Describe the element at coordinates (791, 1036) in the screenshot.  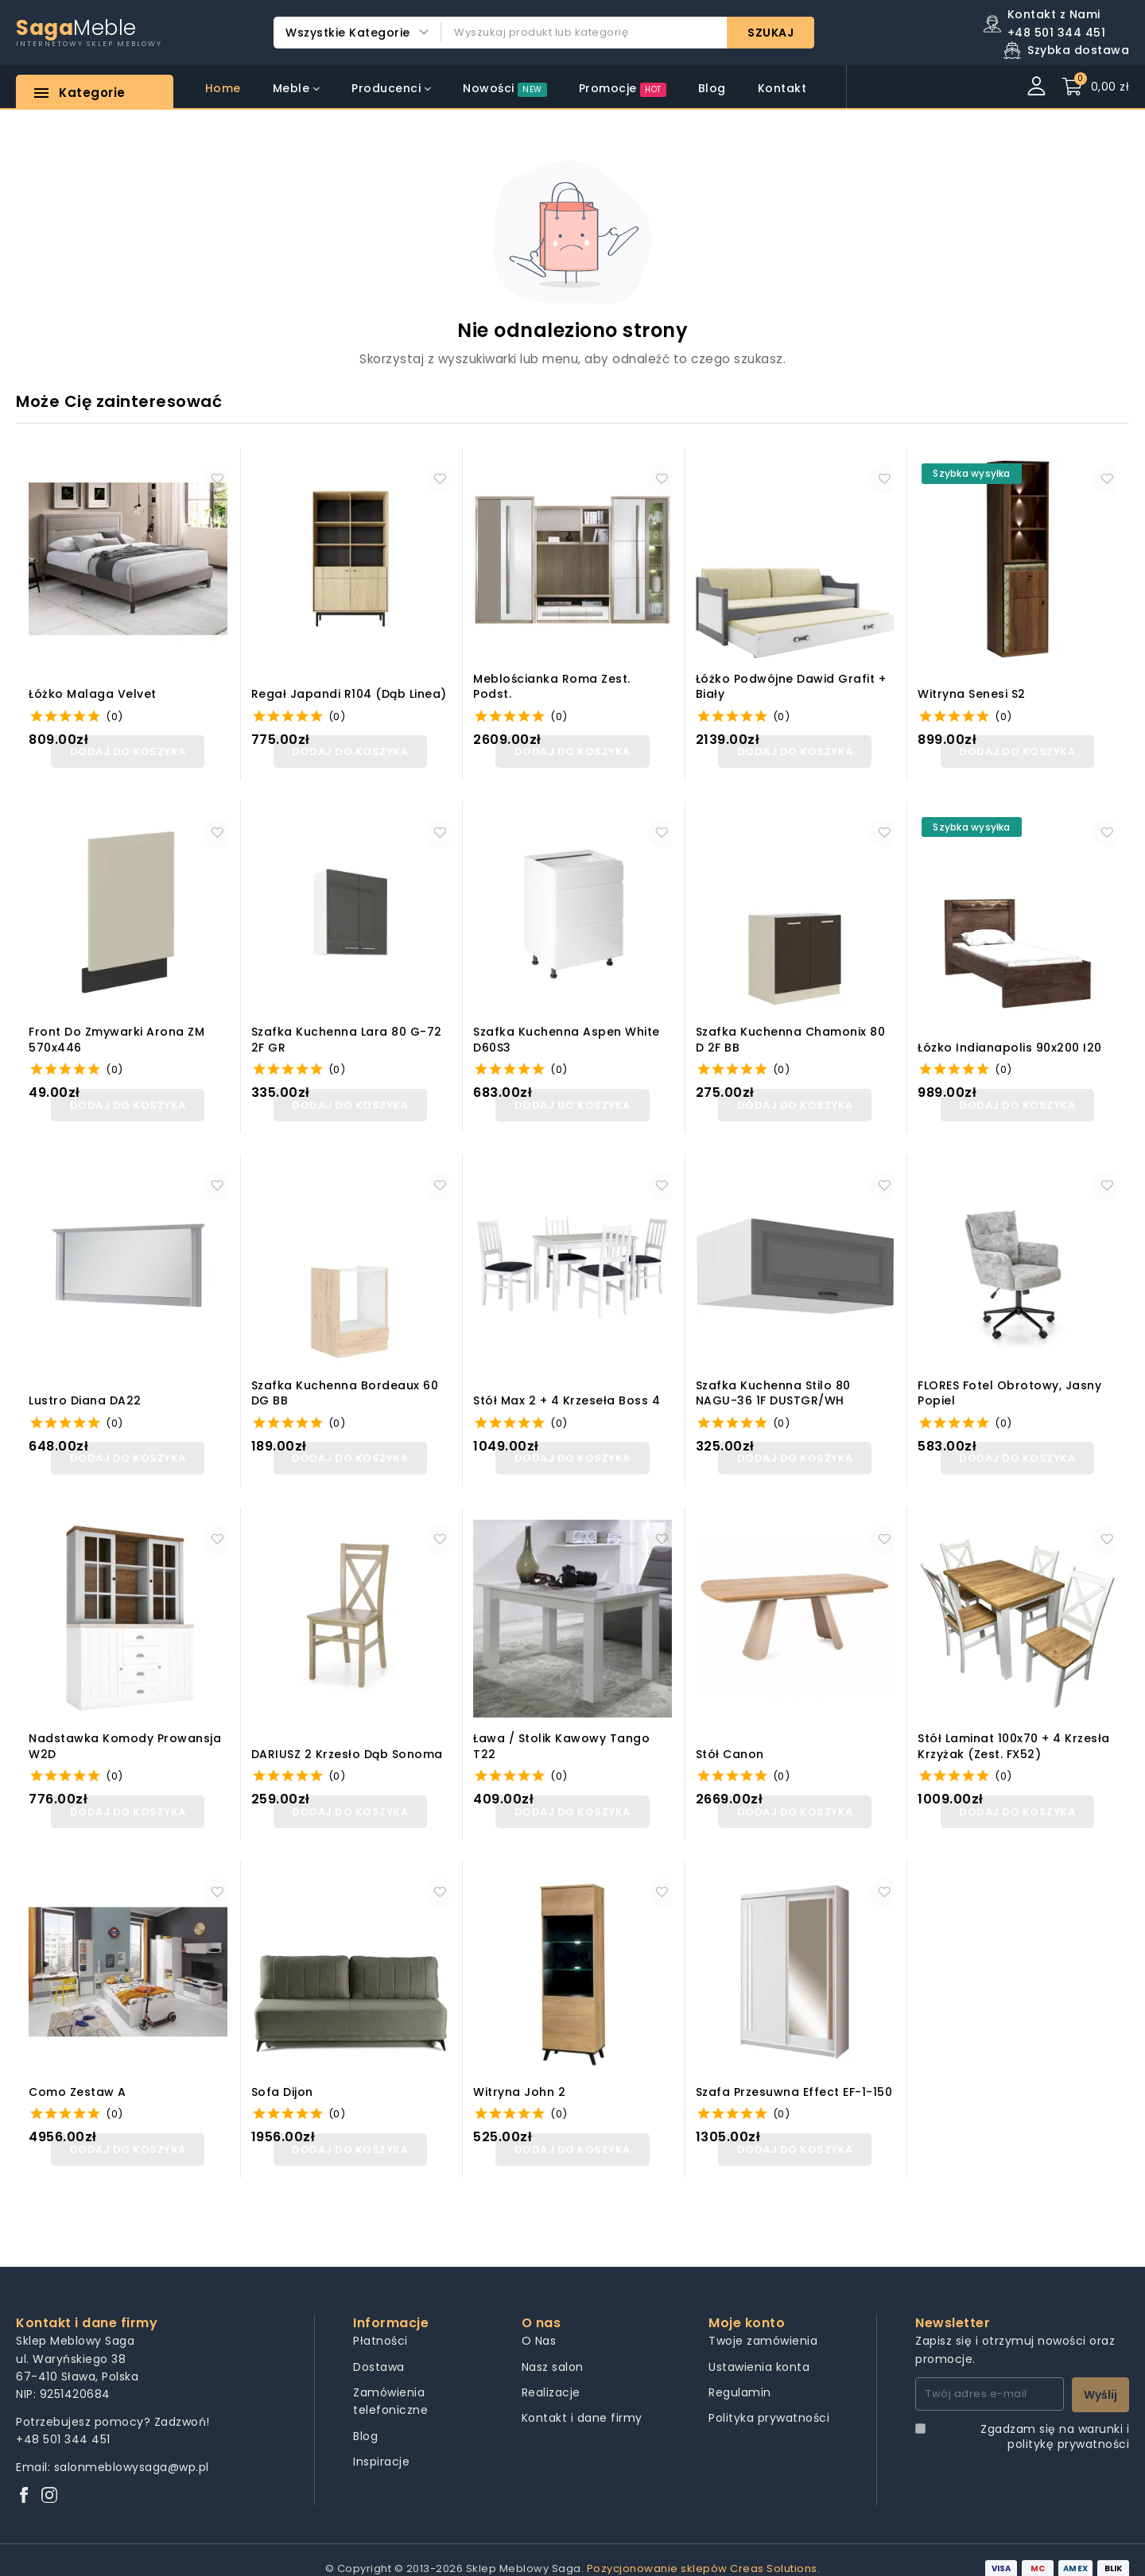
I see `Szafka kuchenna Chamonix 80 D 2F BB` at that location.